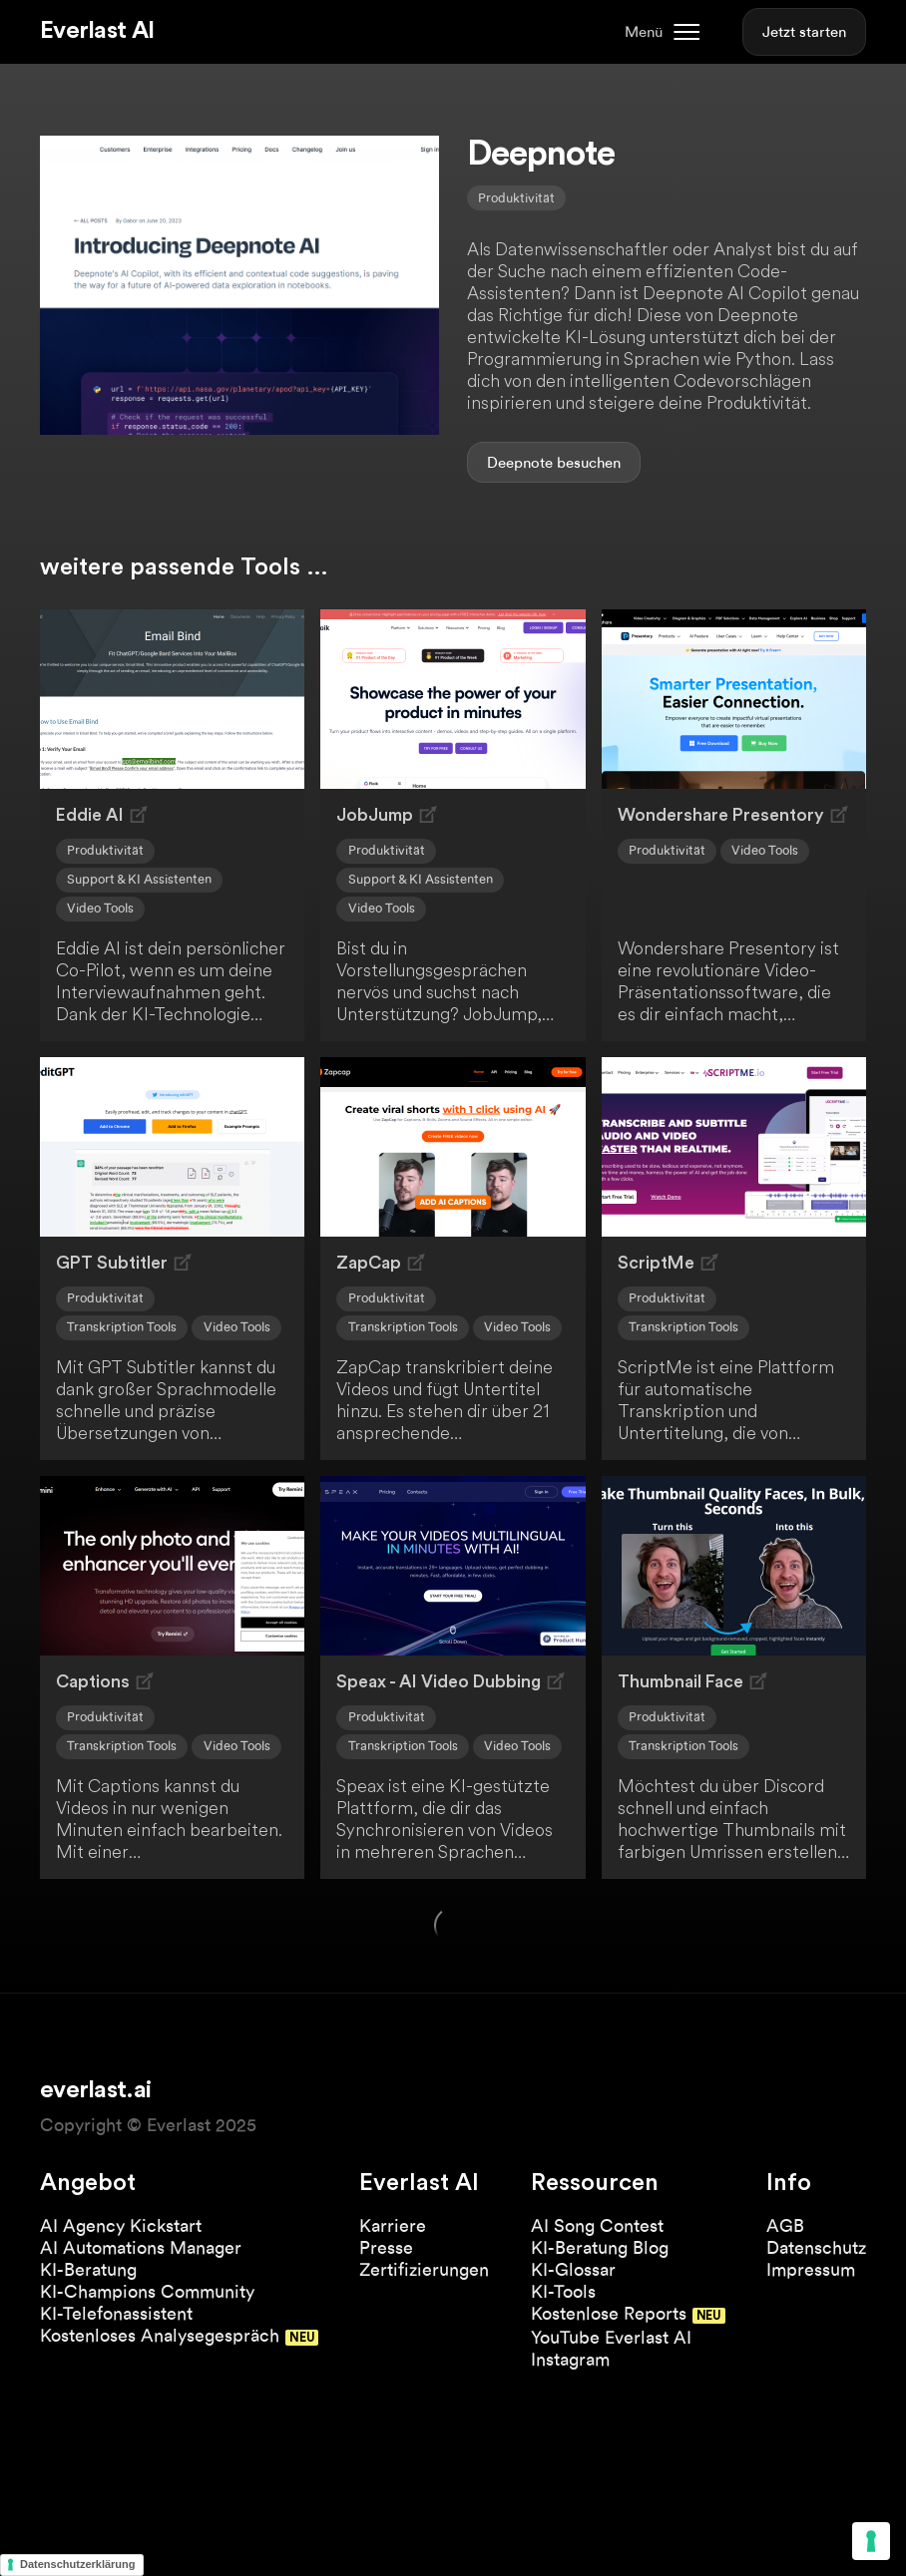 The image size is (906, 2576). I want to click on KI-Beratung Blog, so click(600, 2247).